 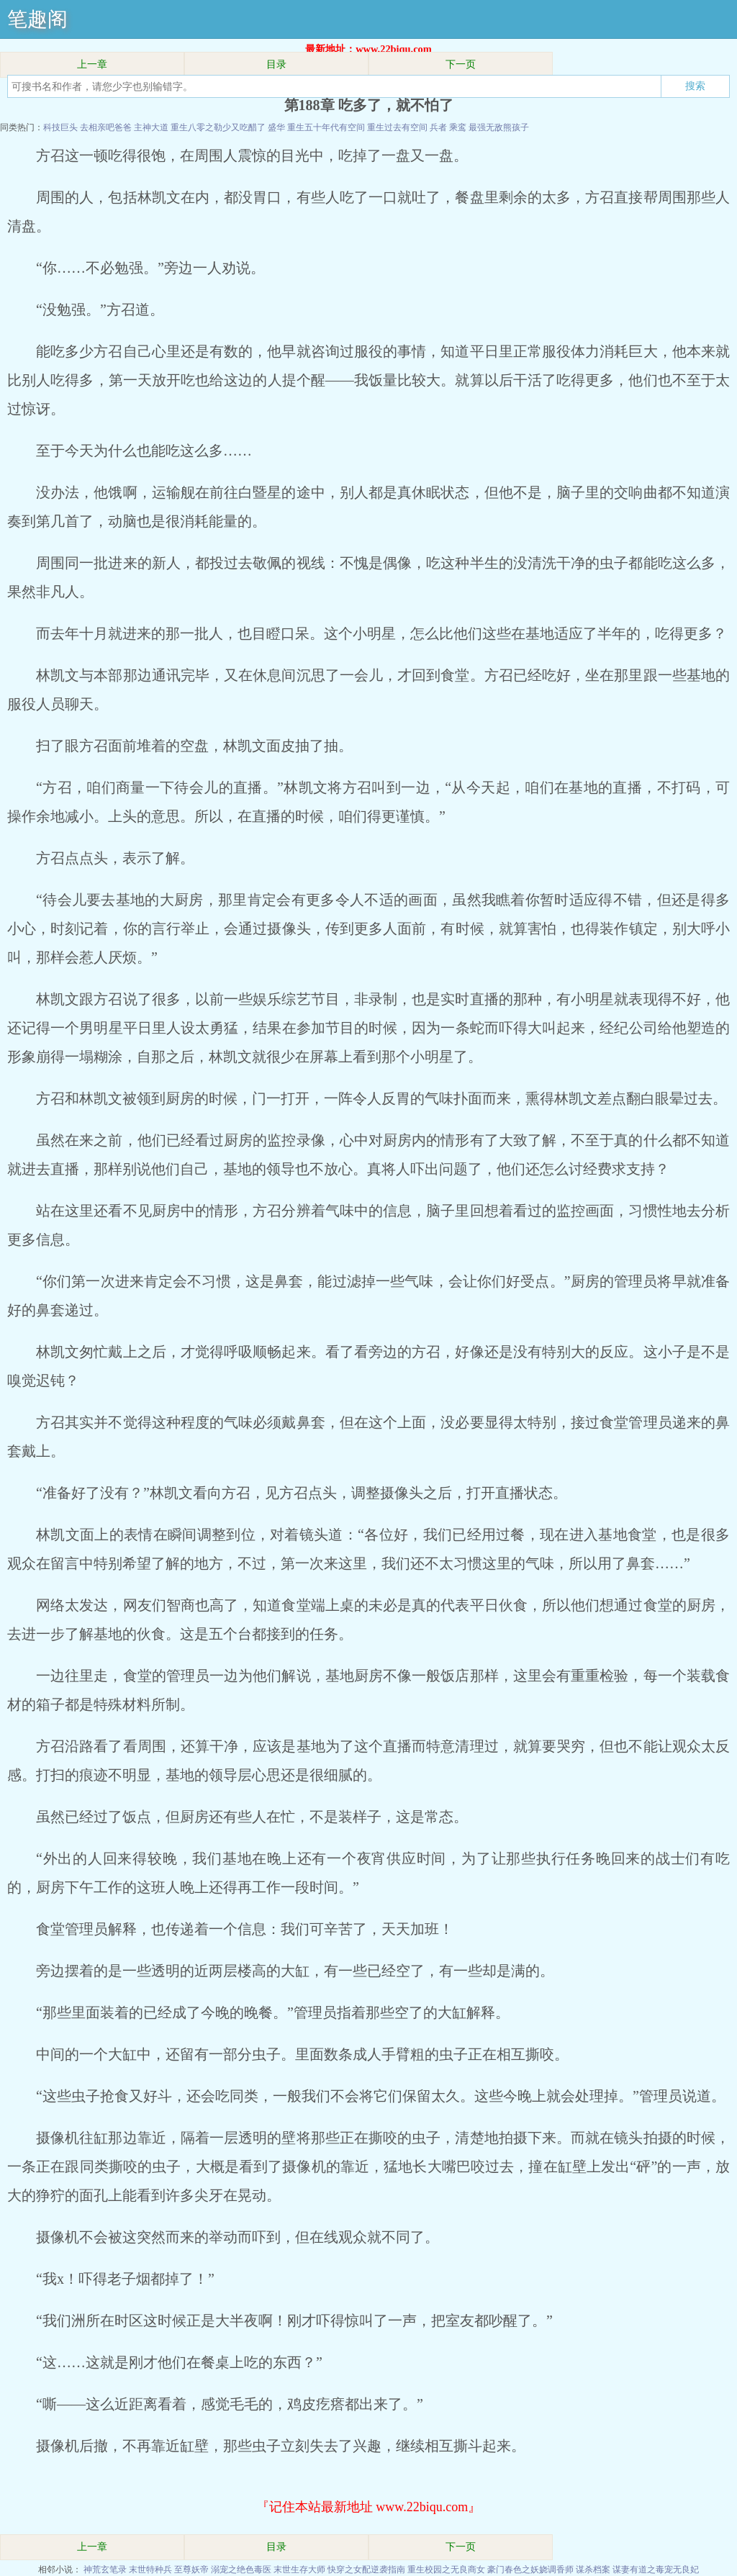 What do you see at coordinates (150, 2569) in the screenshot?
I see `末世特种兵` at bounding box center [150, 2569].